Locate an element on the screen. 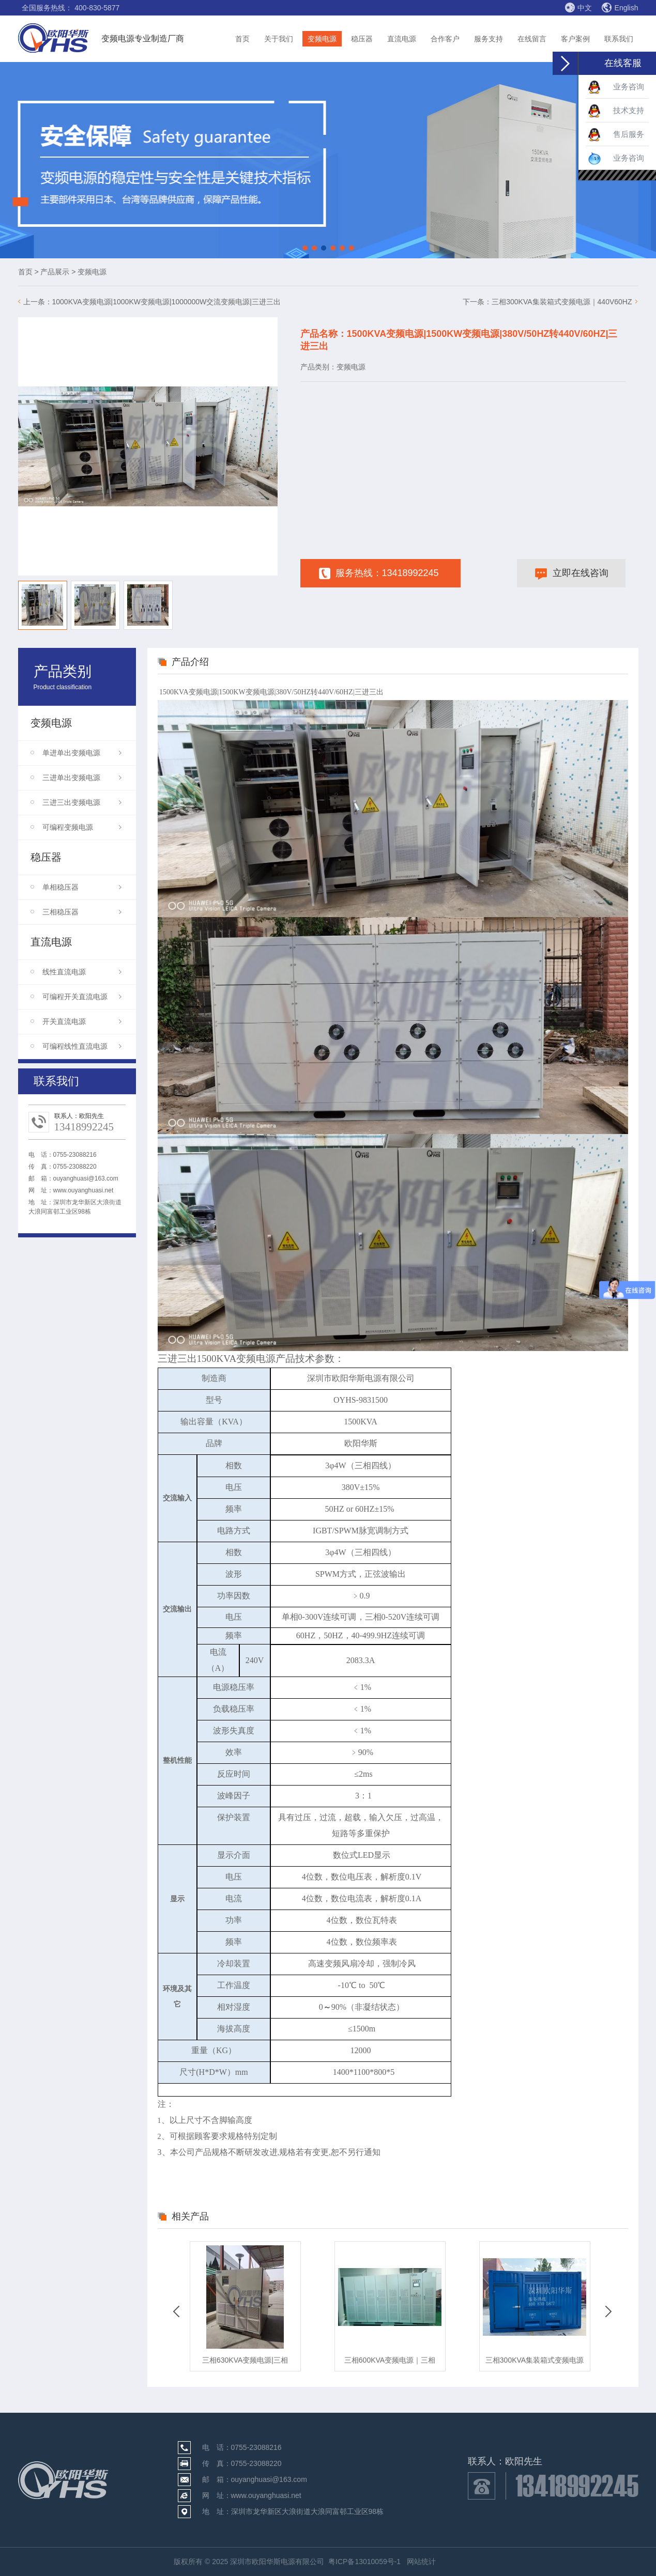 This screenshot has height=2576, width=656. 业务咨询 is located at coordinates (616, 87).